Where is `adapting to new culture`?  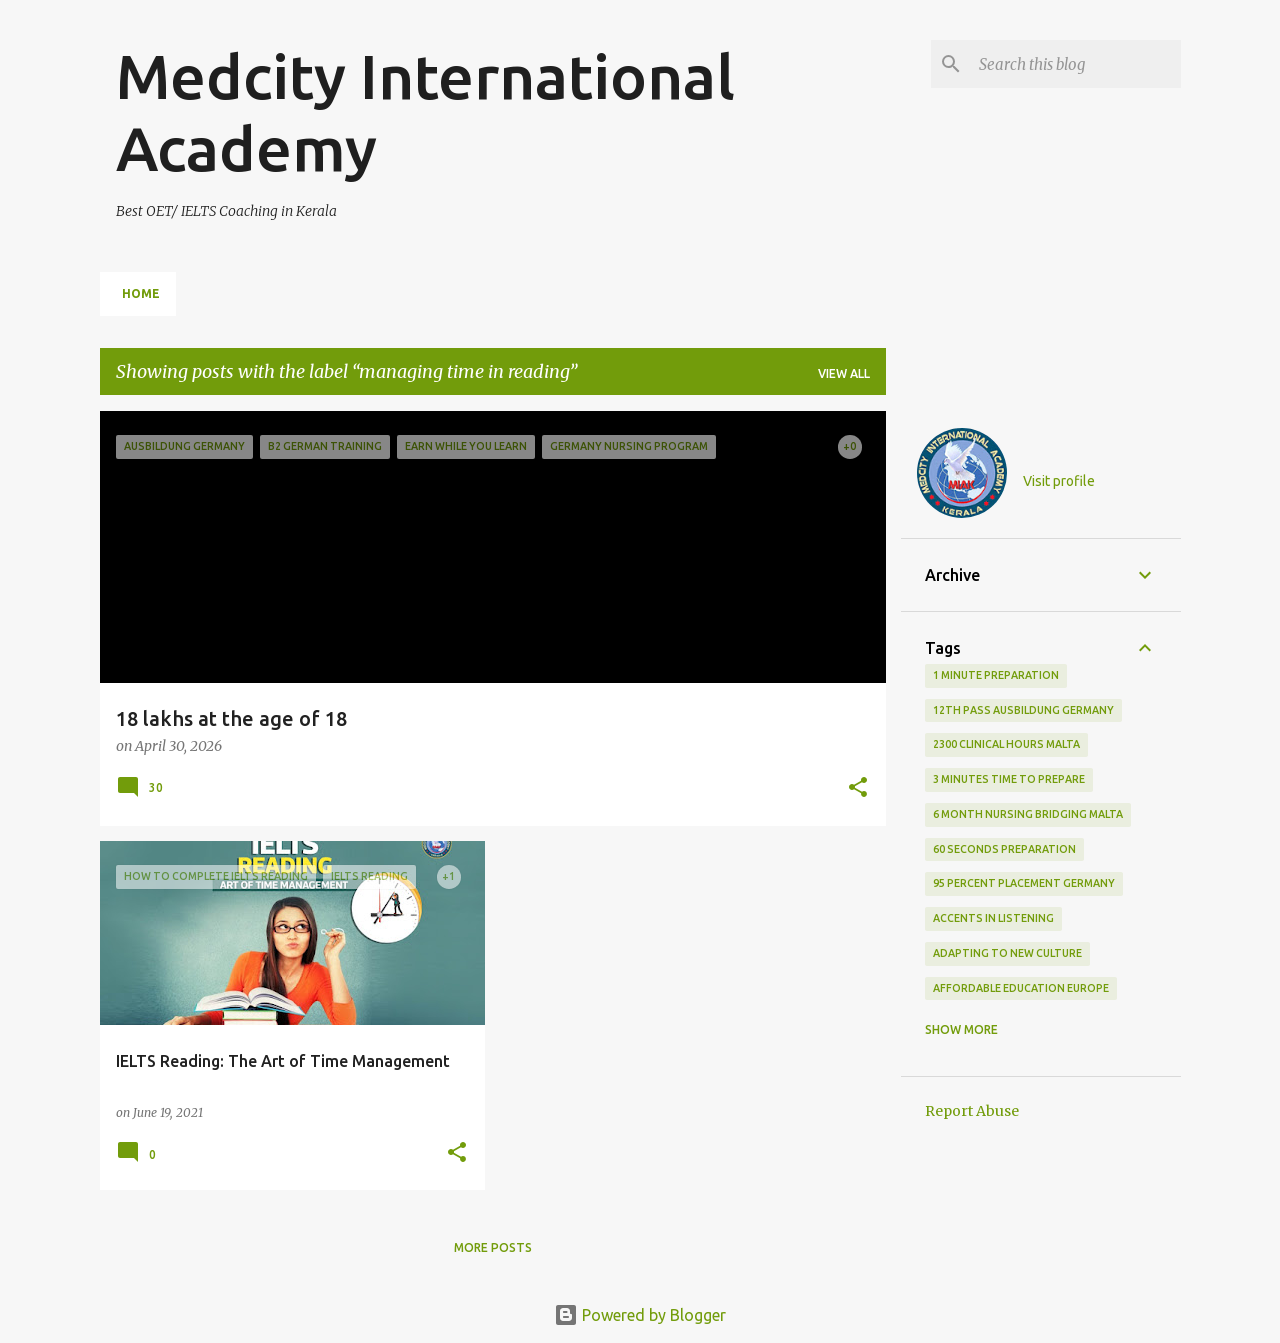
adapting to new culture is located at coordinates (1007, 953).